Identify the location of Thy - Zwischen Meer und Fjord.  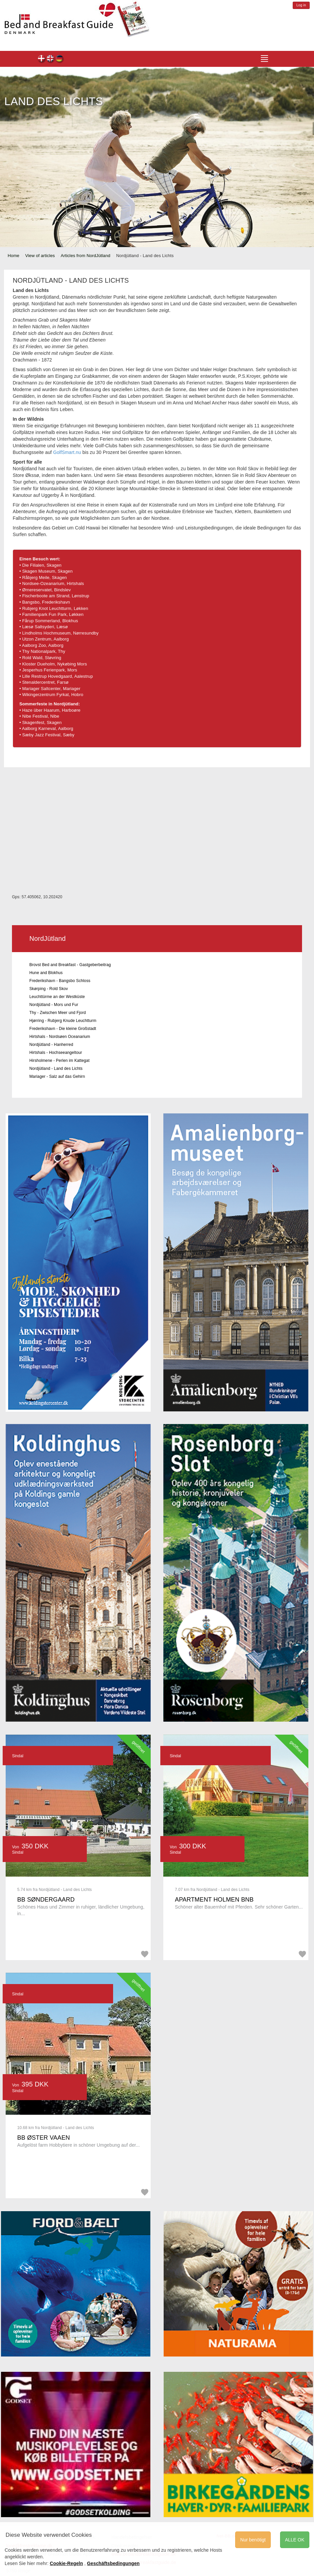
(57, 1012).